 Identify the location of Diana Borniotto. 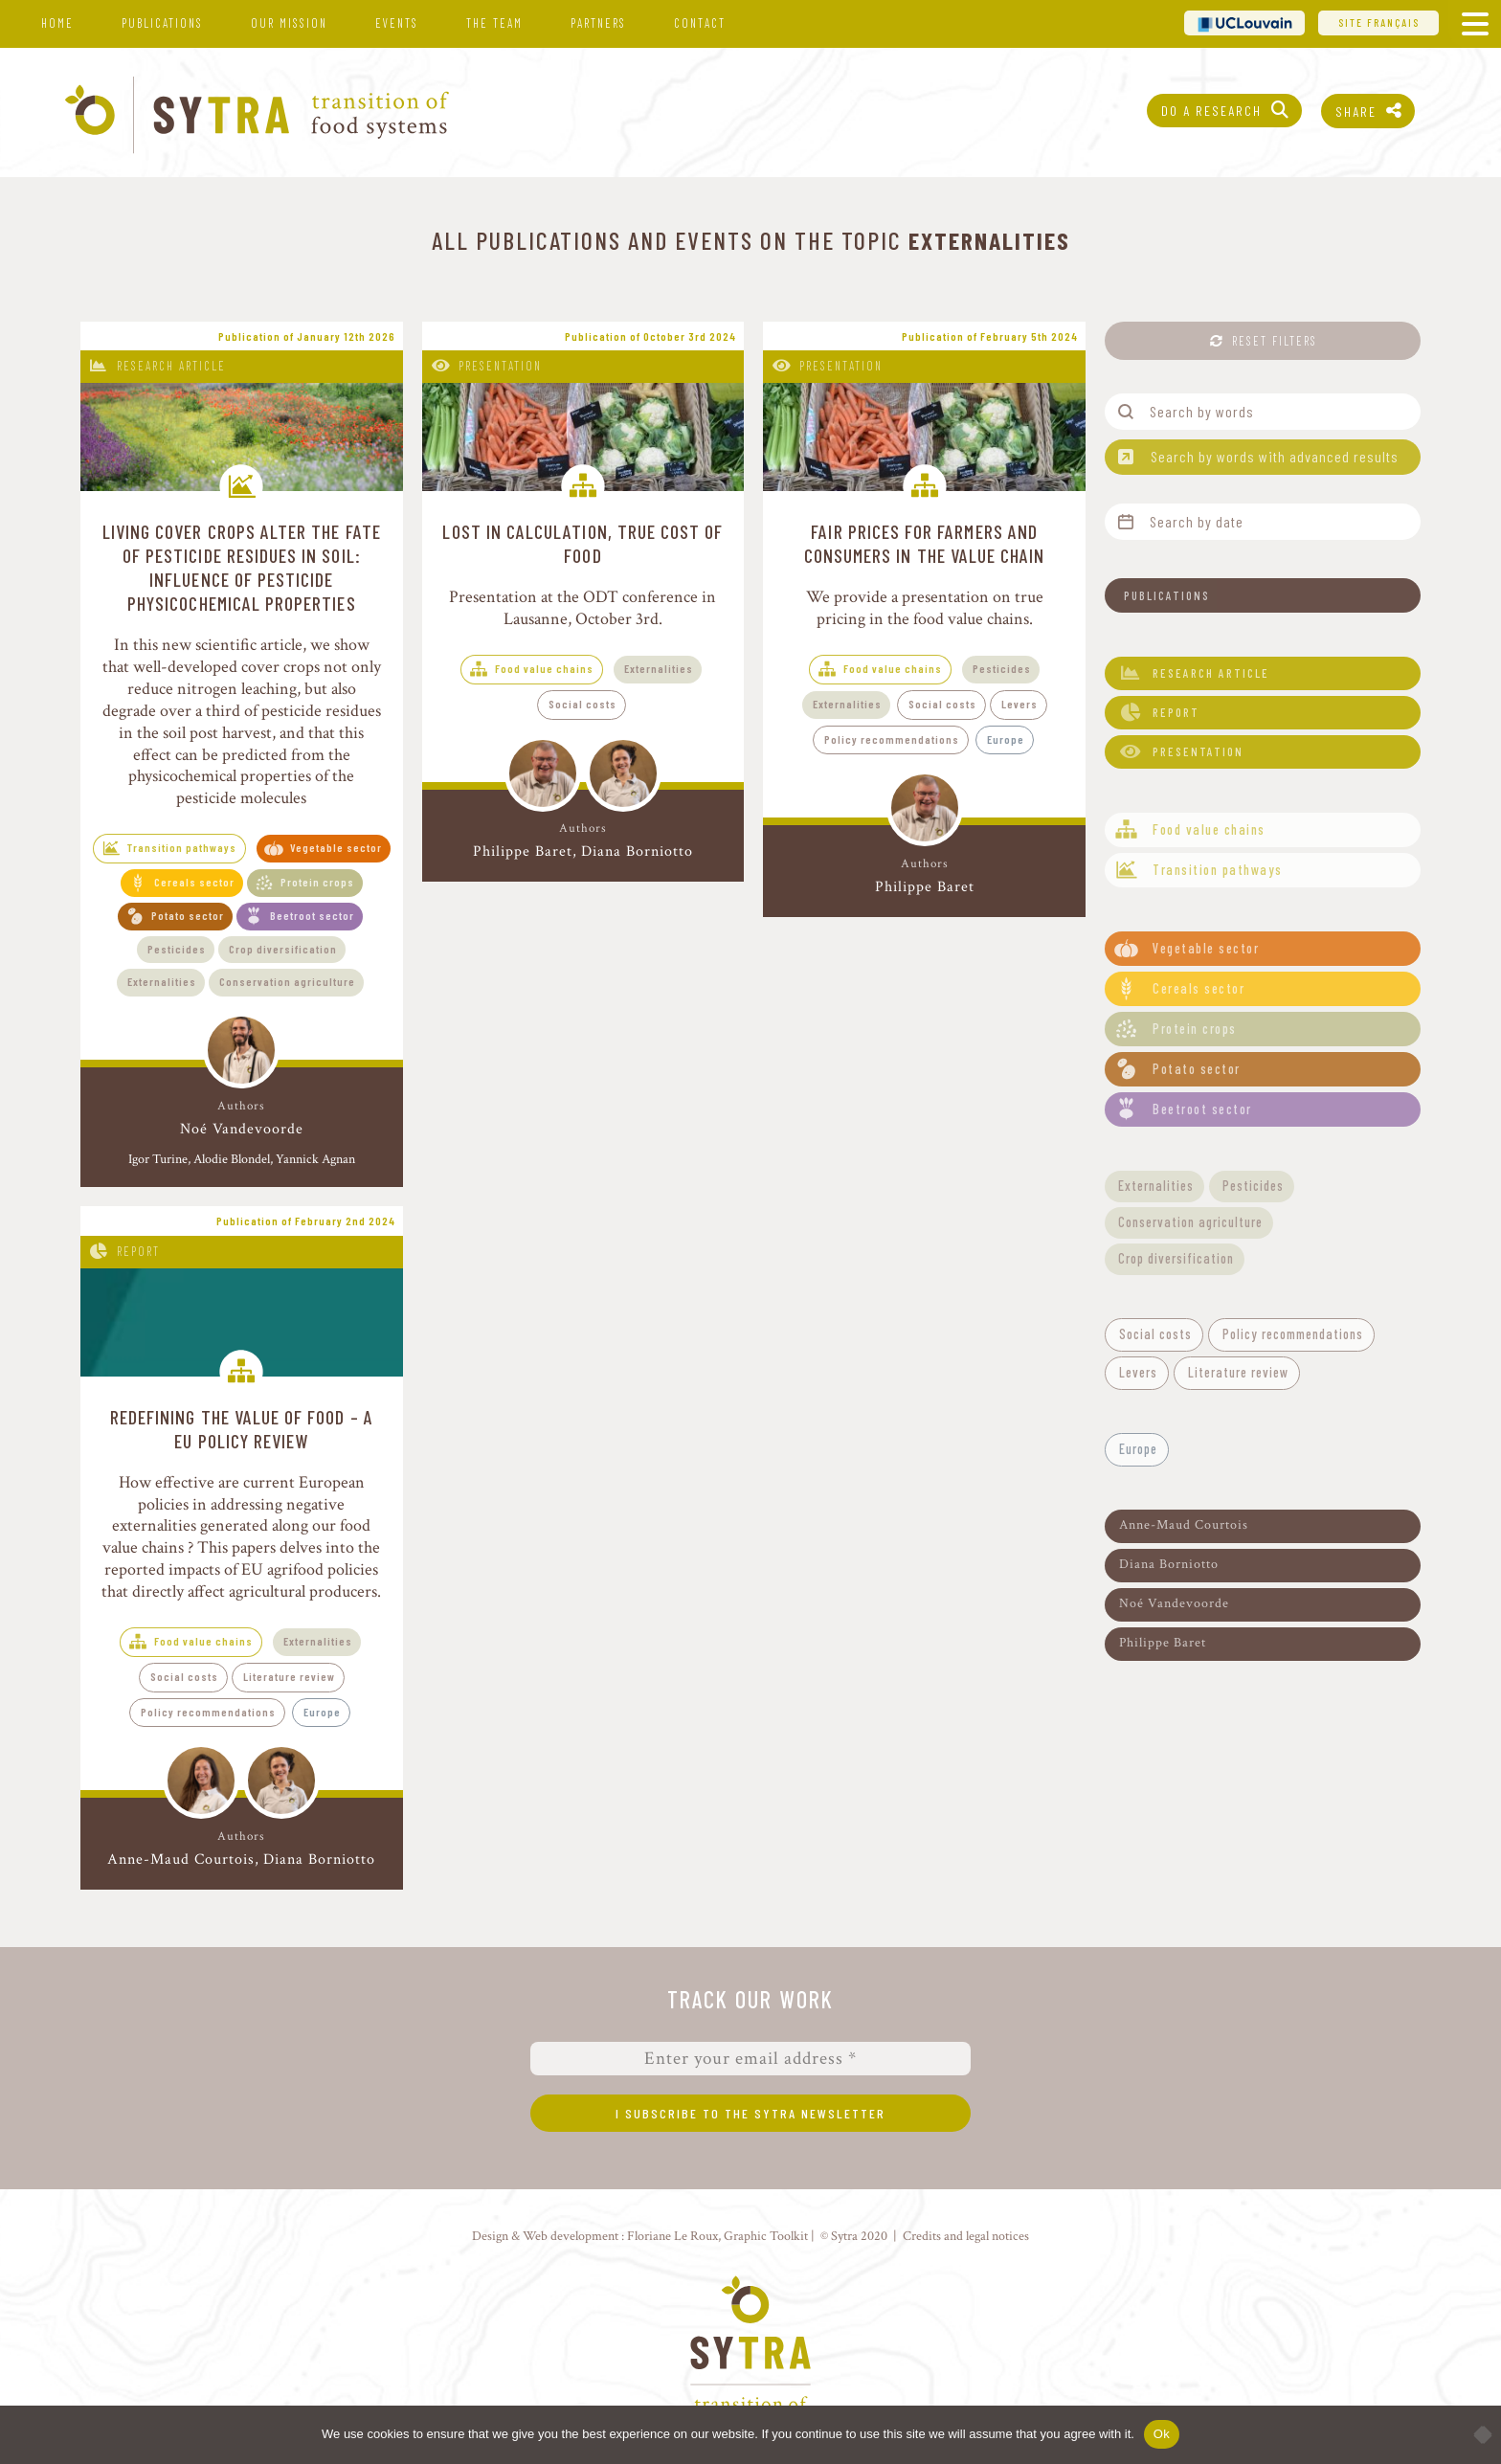
(637, 851).